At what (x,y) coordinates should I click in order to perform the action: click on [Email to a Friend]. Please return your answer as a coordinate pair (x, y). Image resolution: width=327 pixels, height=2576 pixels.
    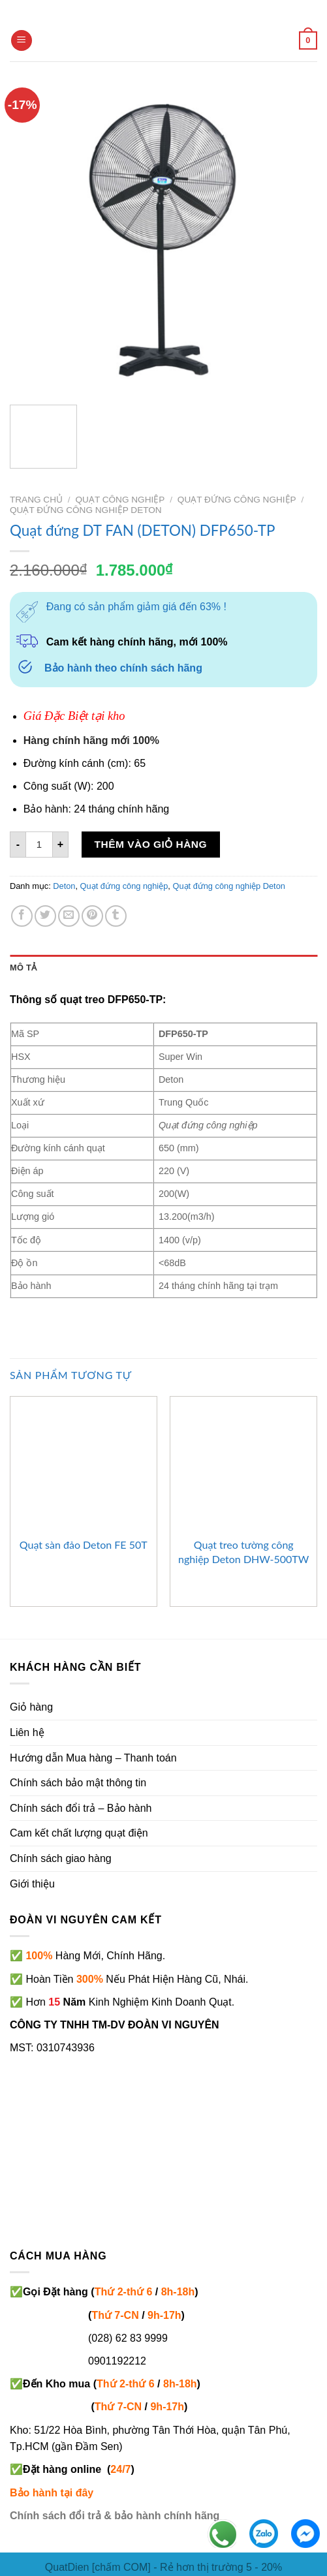
    Looking at the image, I should click on (69, 916).